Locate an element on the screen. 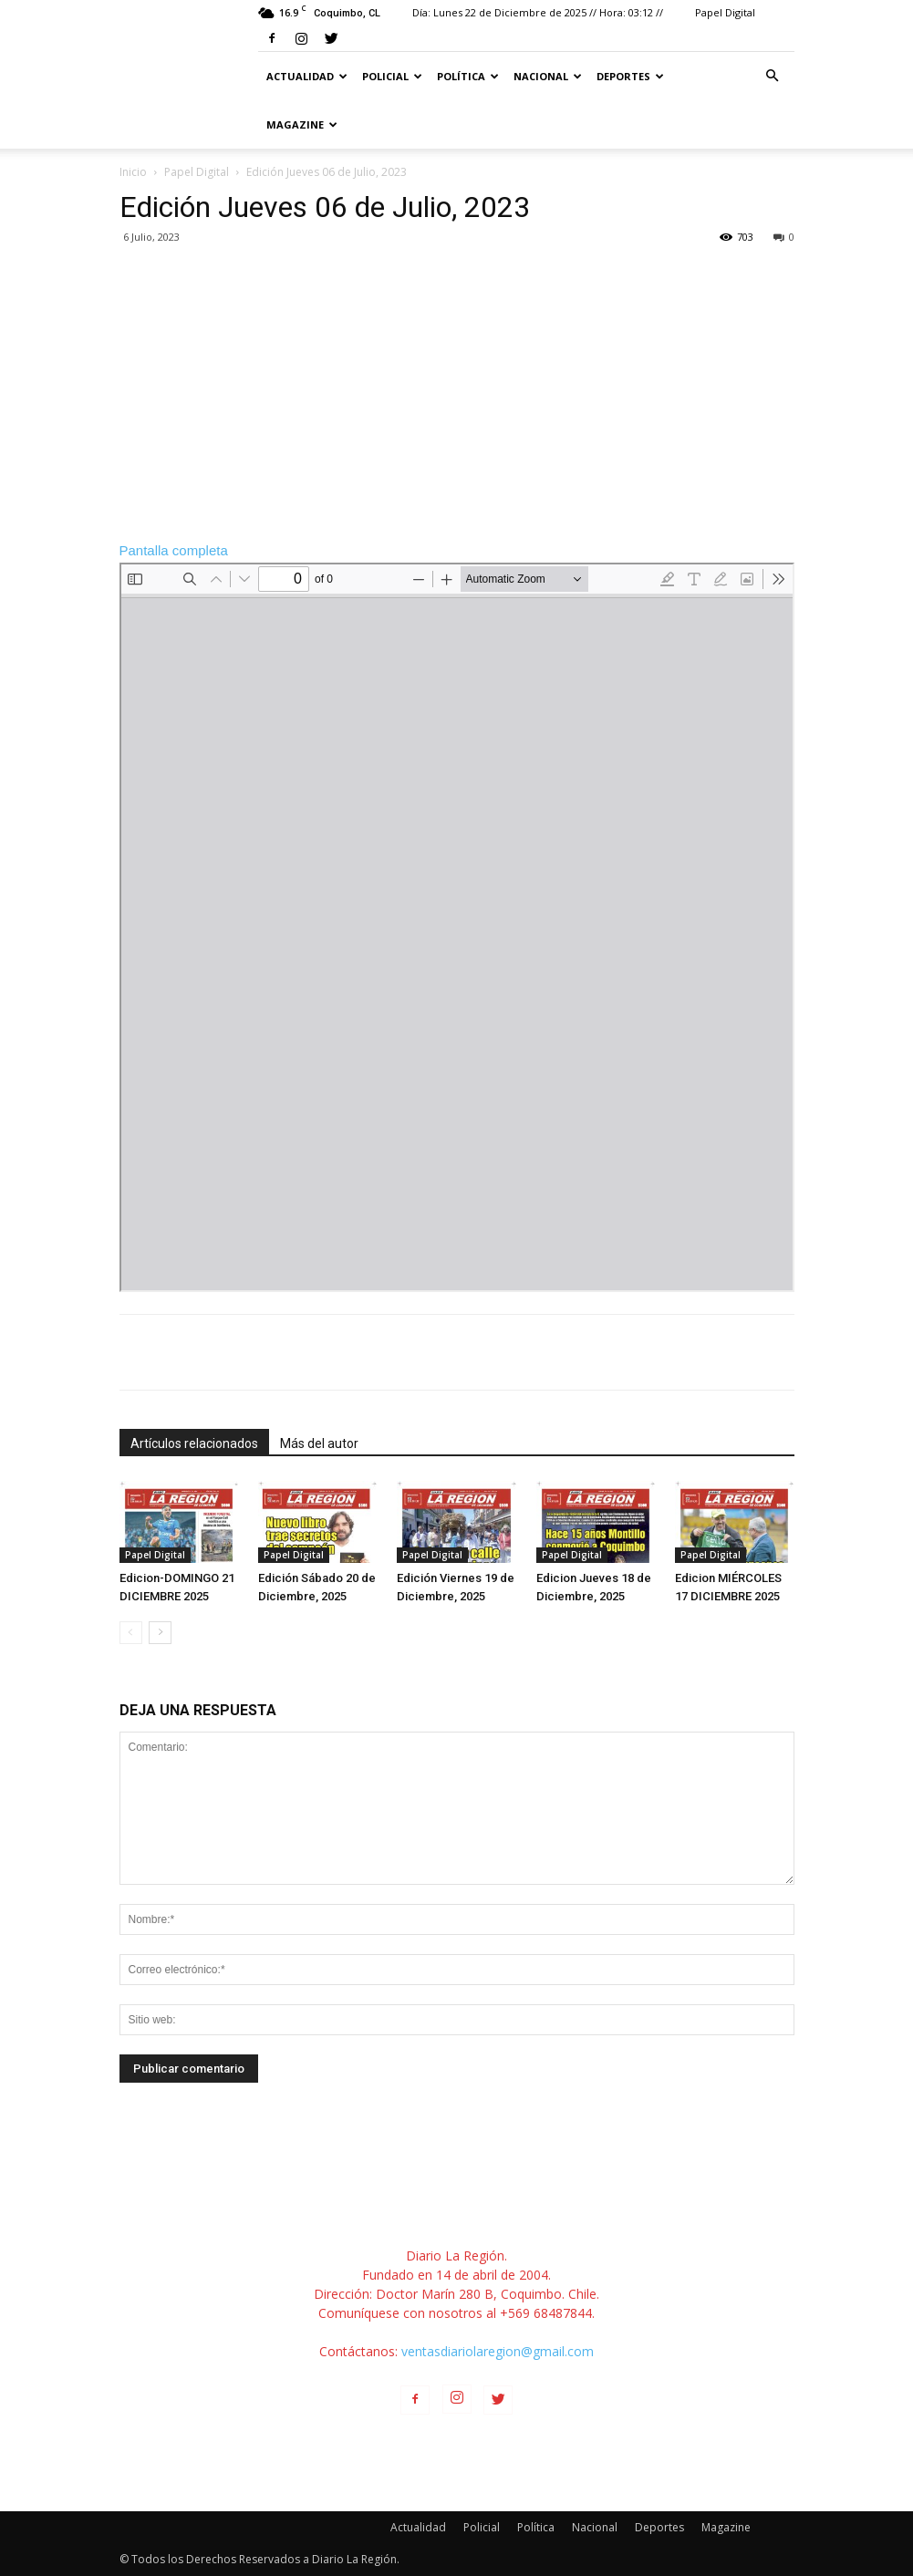 This screenshot has height=2576, width=913. Inicio is located at coordinates (133, 172).